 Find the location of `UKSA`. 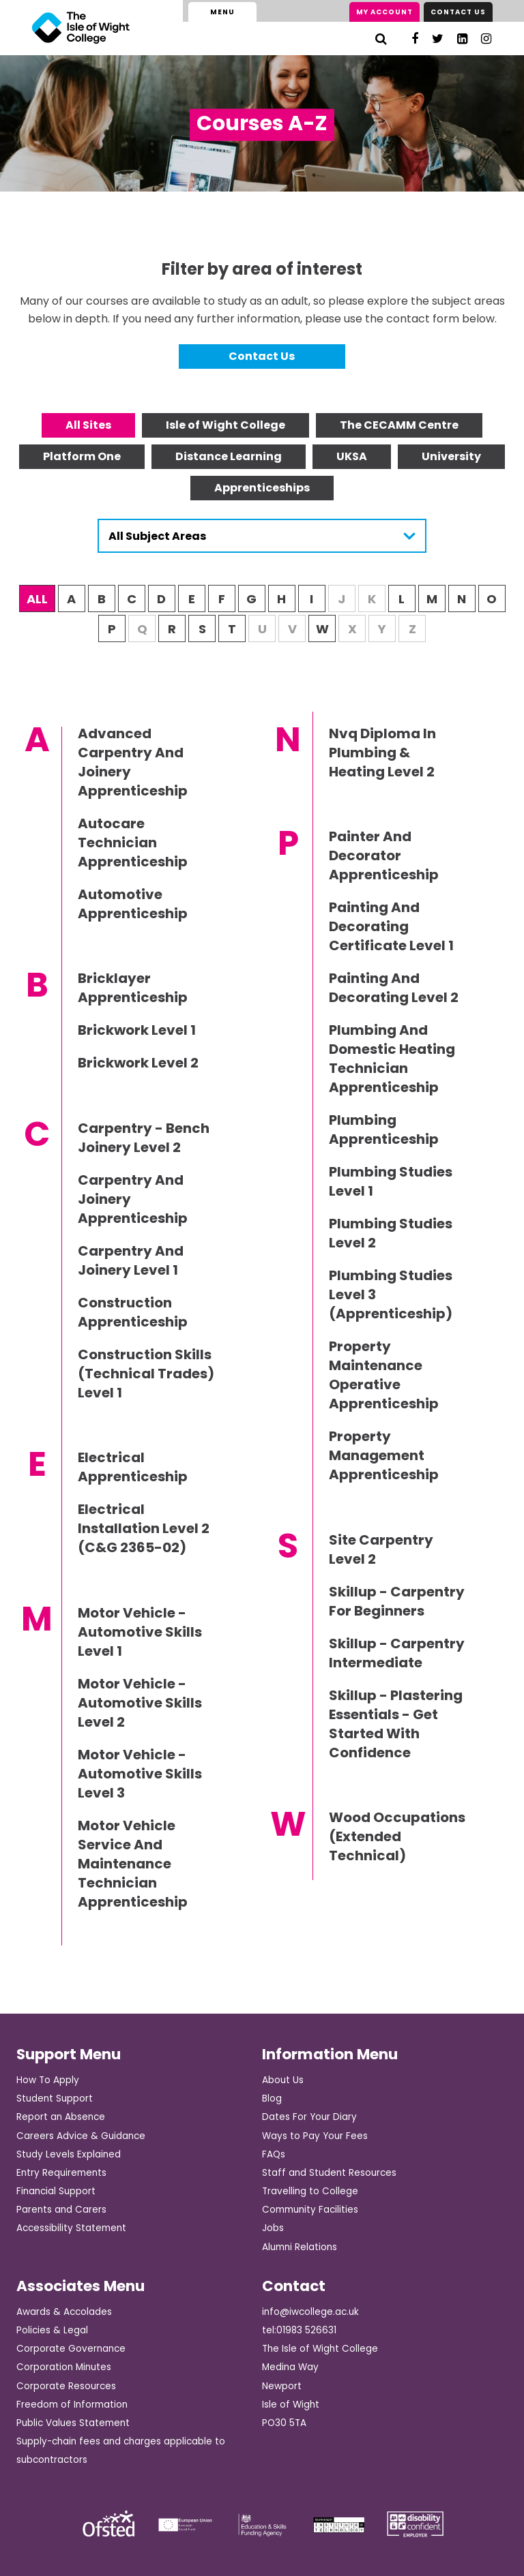

UKSA is located at coordinates (351, 456).